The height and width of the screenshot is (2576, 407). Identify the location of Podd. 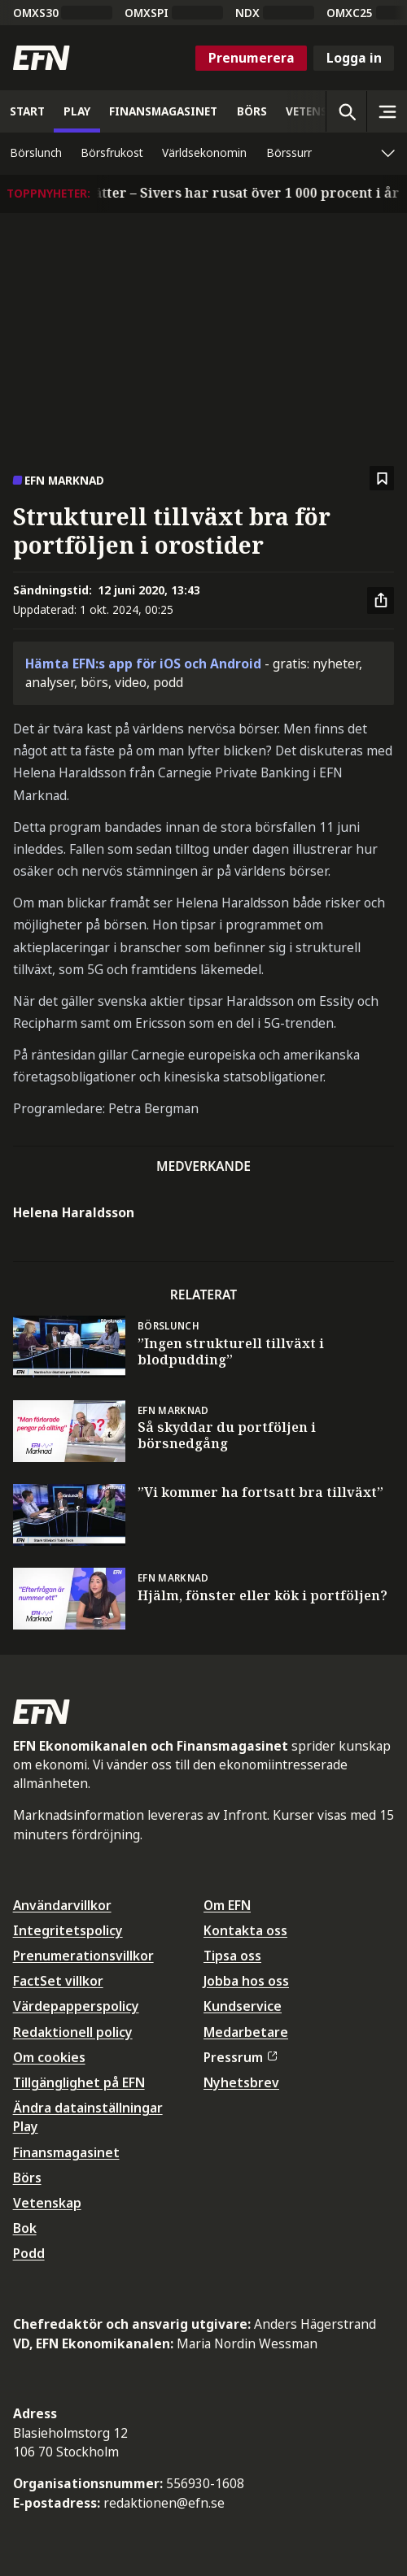
(29, 2253).